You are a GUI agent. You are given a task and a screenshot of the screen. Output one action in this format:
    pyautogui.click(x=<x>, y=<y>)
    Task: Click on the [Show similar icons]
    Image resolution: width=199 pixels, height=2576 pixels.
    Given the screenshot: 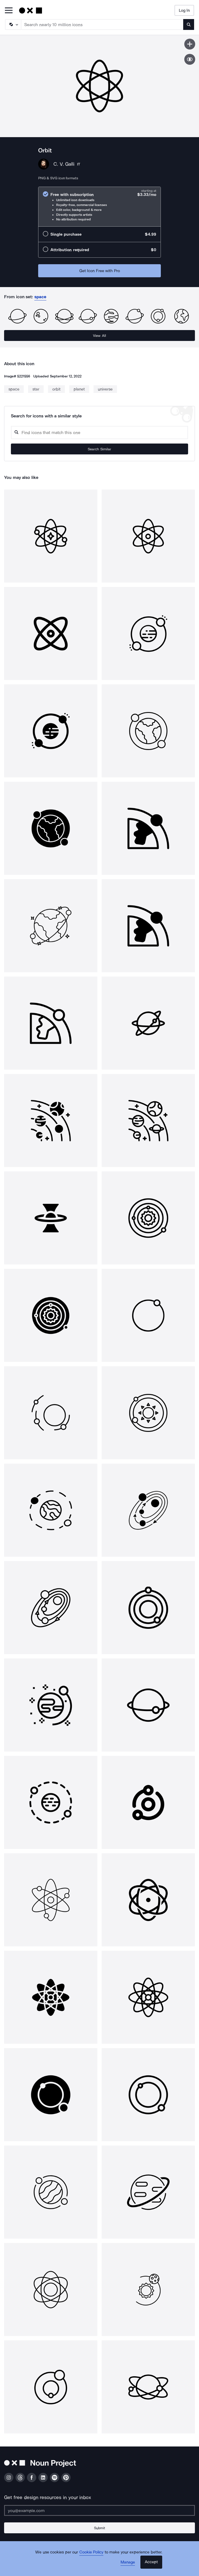 What is the action you would take?
    pyautogui.click(x=189, y=59)
    